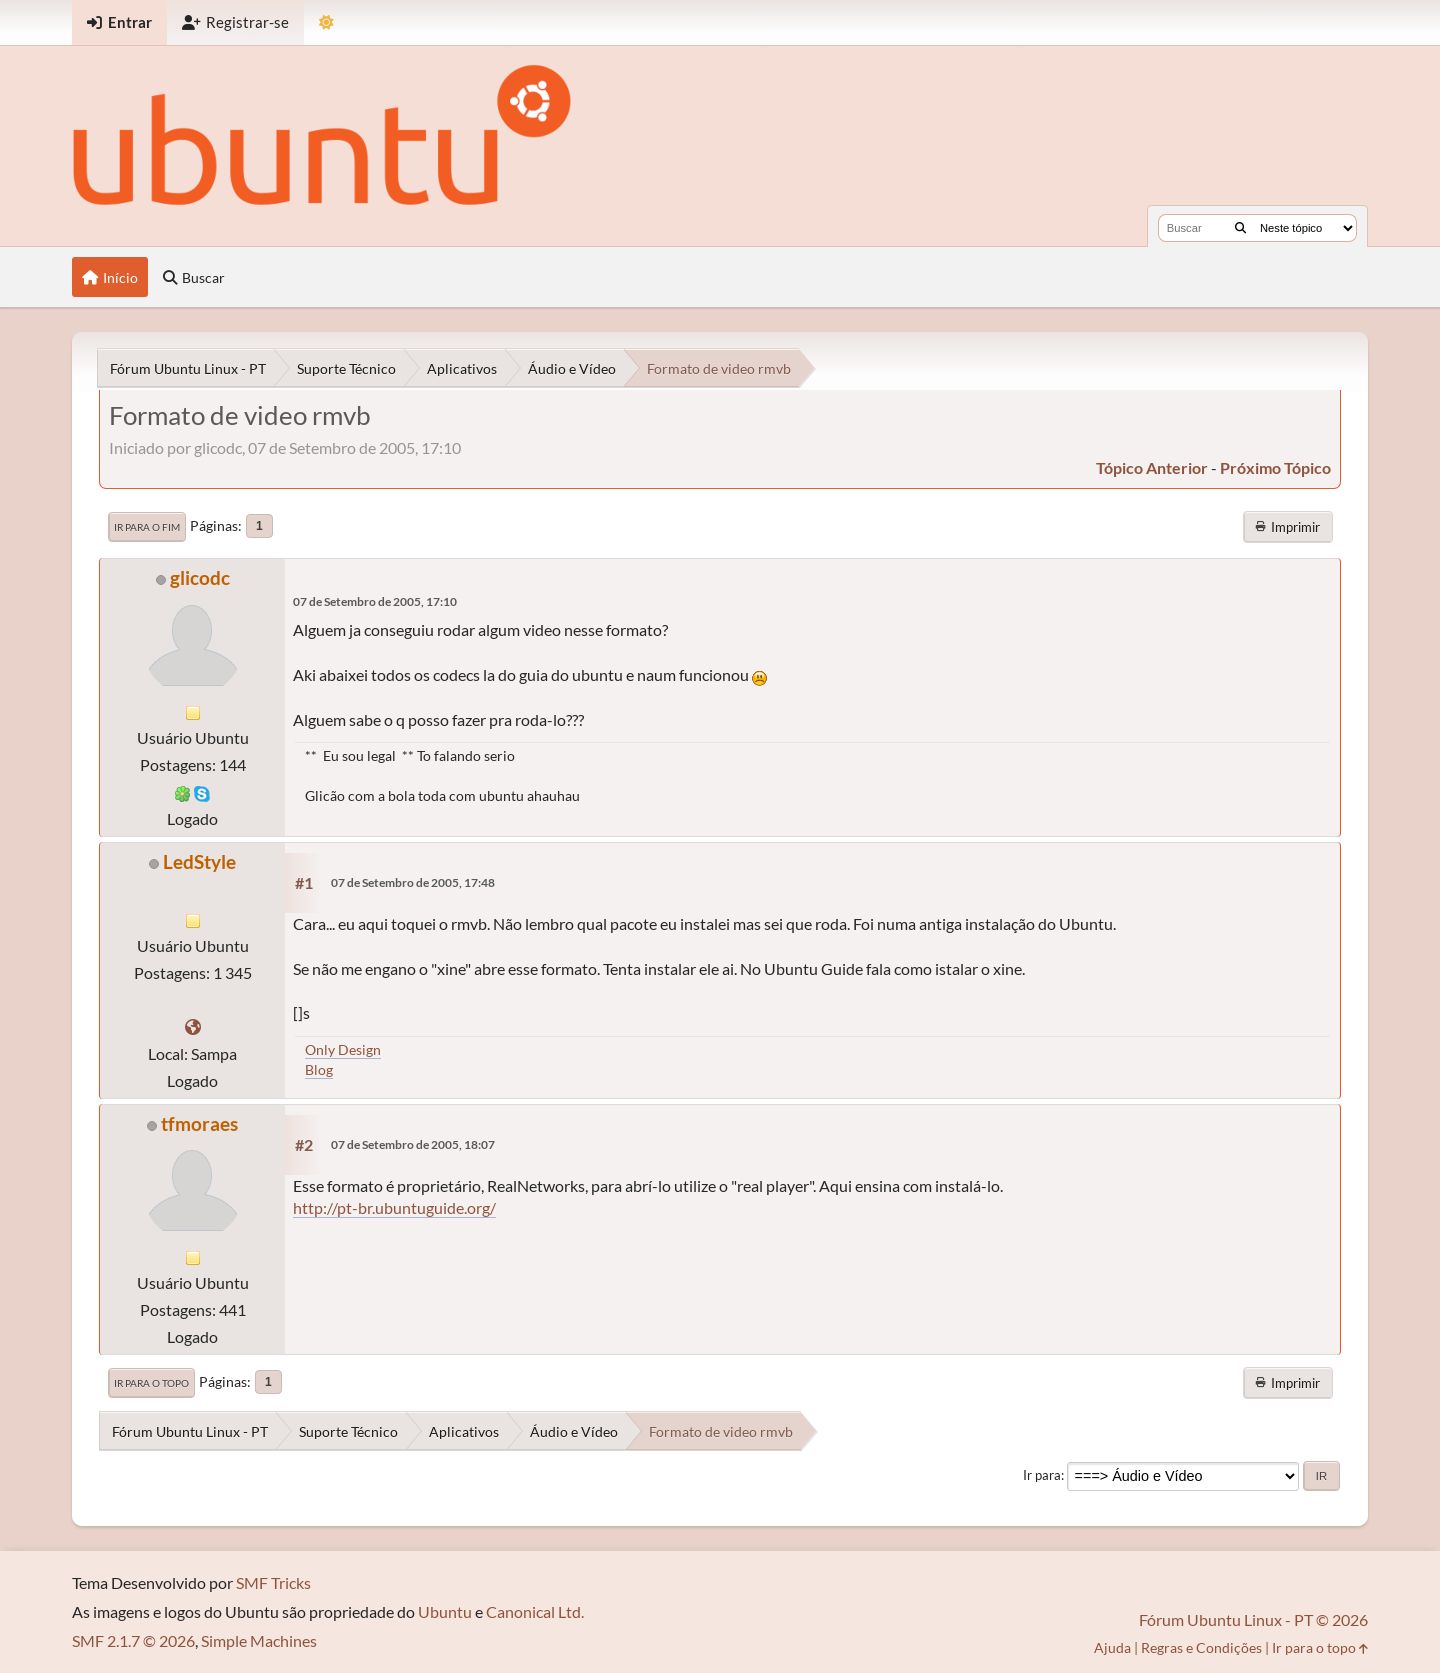 The width and height of the screenshot is (1440, 1673). Describe the element at coordinates (199, 1123) in the screenshot. I see `tfmoraes` at that location.